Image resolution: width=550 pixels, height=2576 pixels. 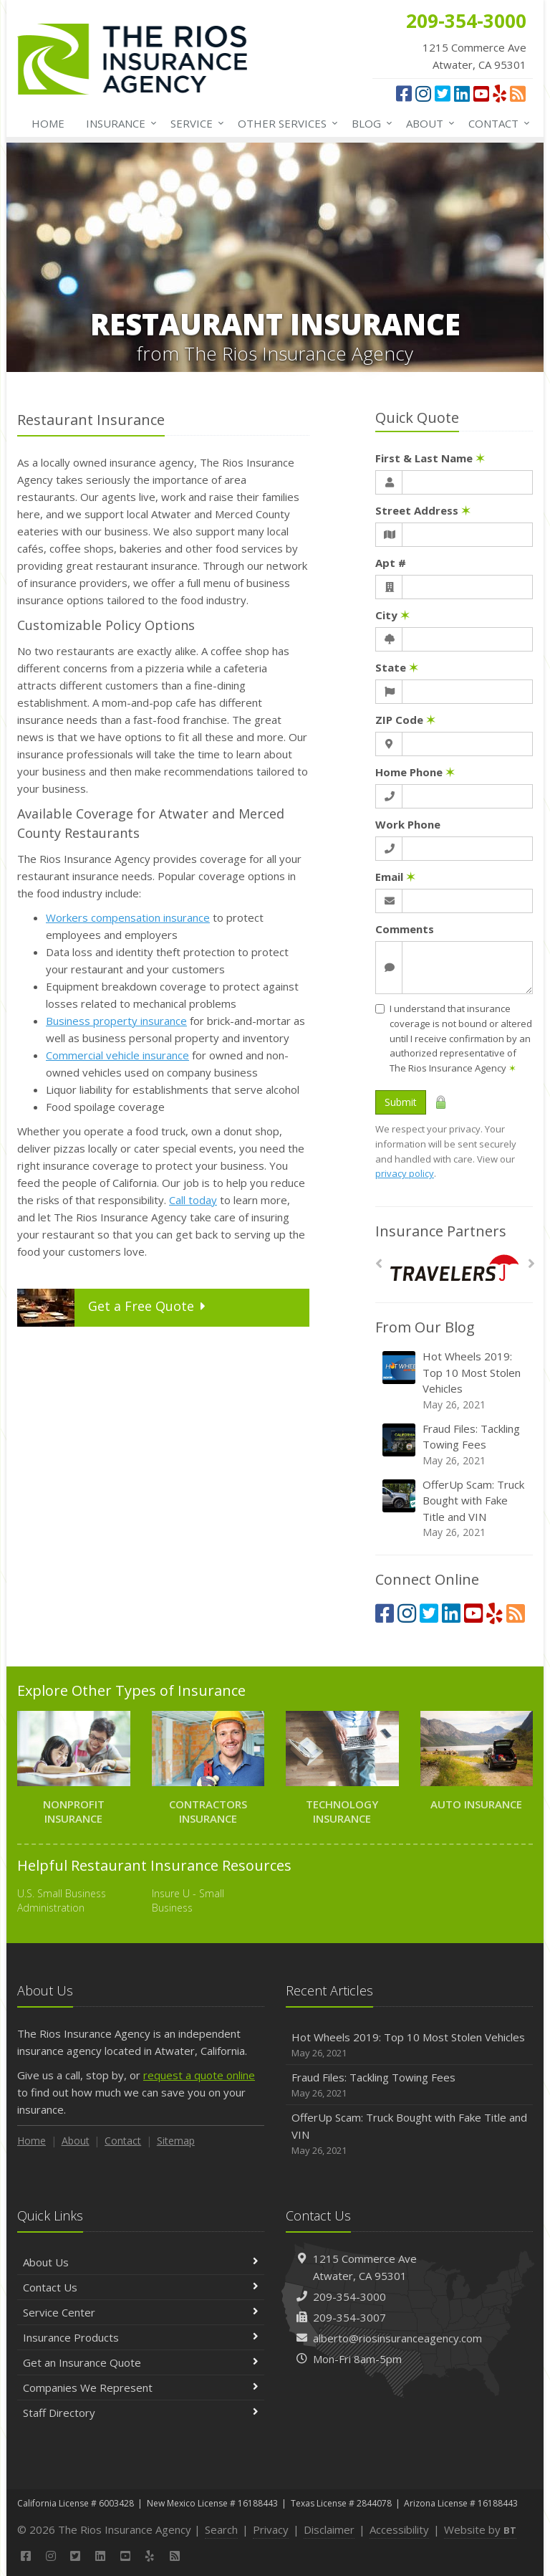 What do you see at coordinates (141, 2287) in the screenshot?
I see `Contact Us` at bounding box center [141, 2287].